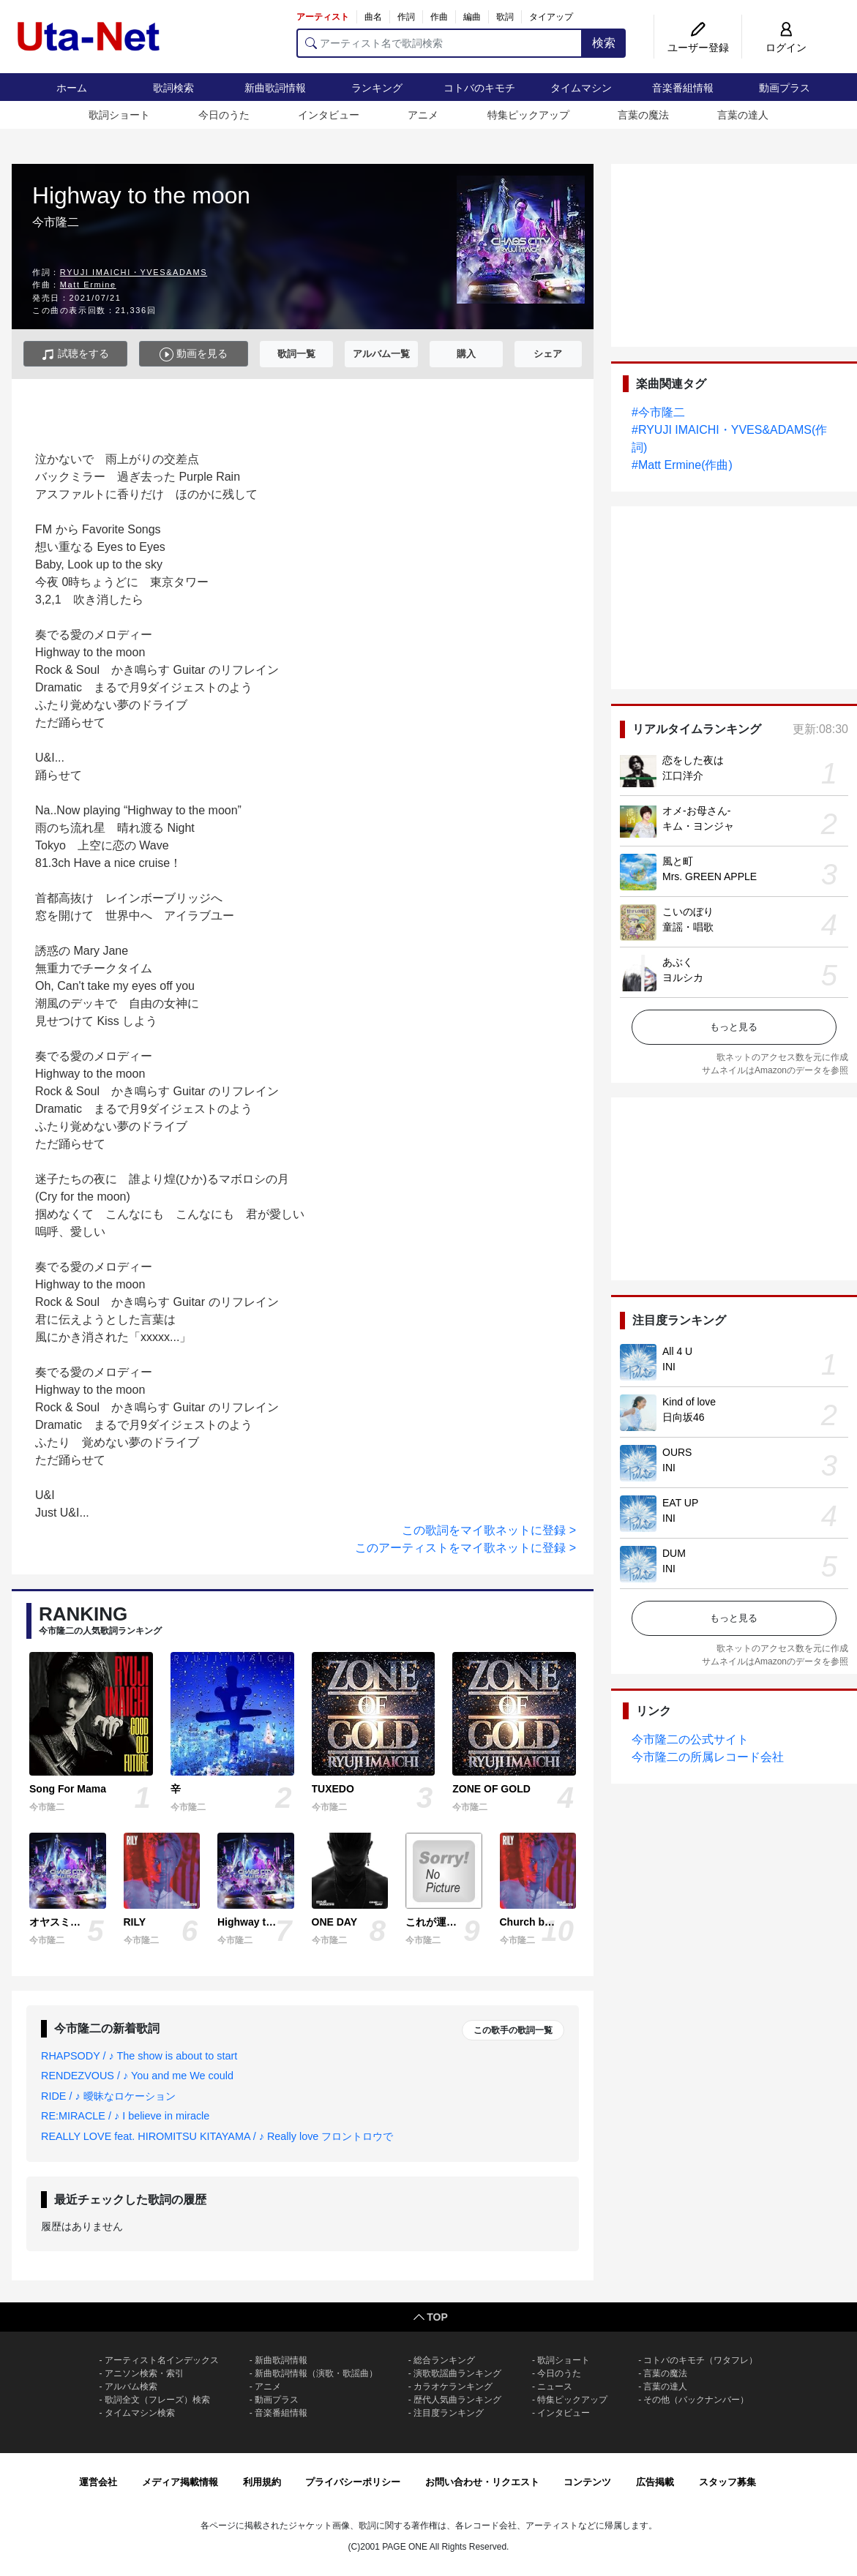  What do you see at coordinates (693, 760) in the screenshot?
I see `恋をした夜は` at bounding box center [693, 760].